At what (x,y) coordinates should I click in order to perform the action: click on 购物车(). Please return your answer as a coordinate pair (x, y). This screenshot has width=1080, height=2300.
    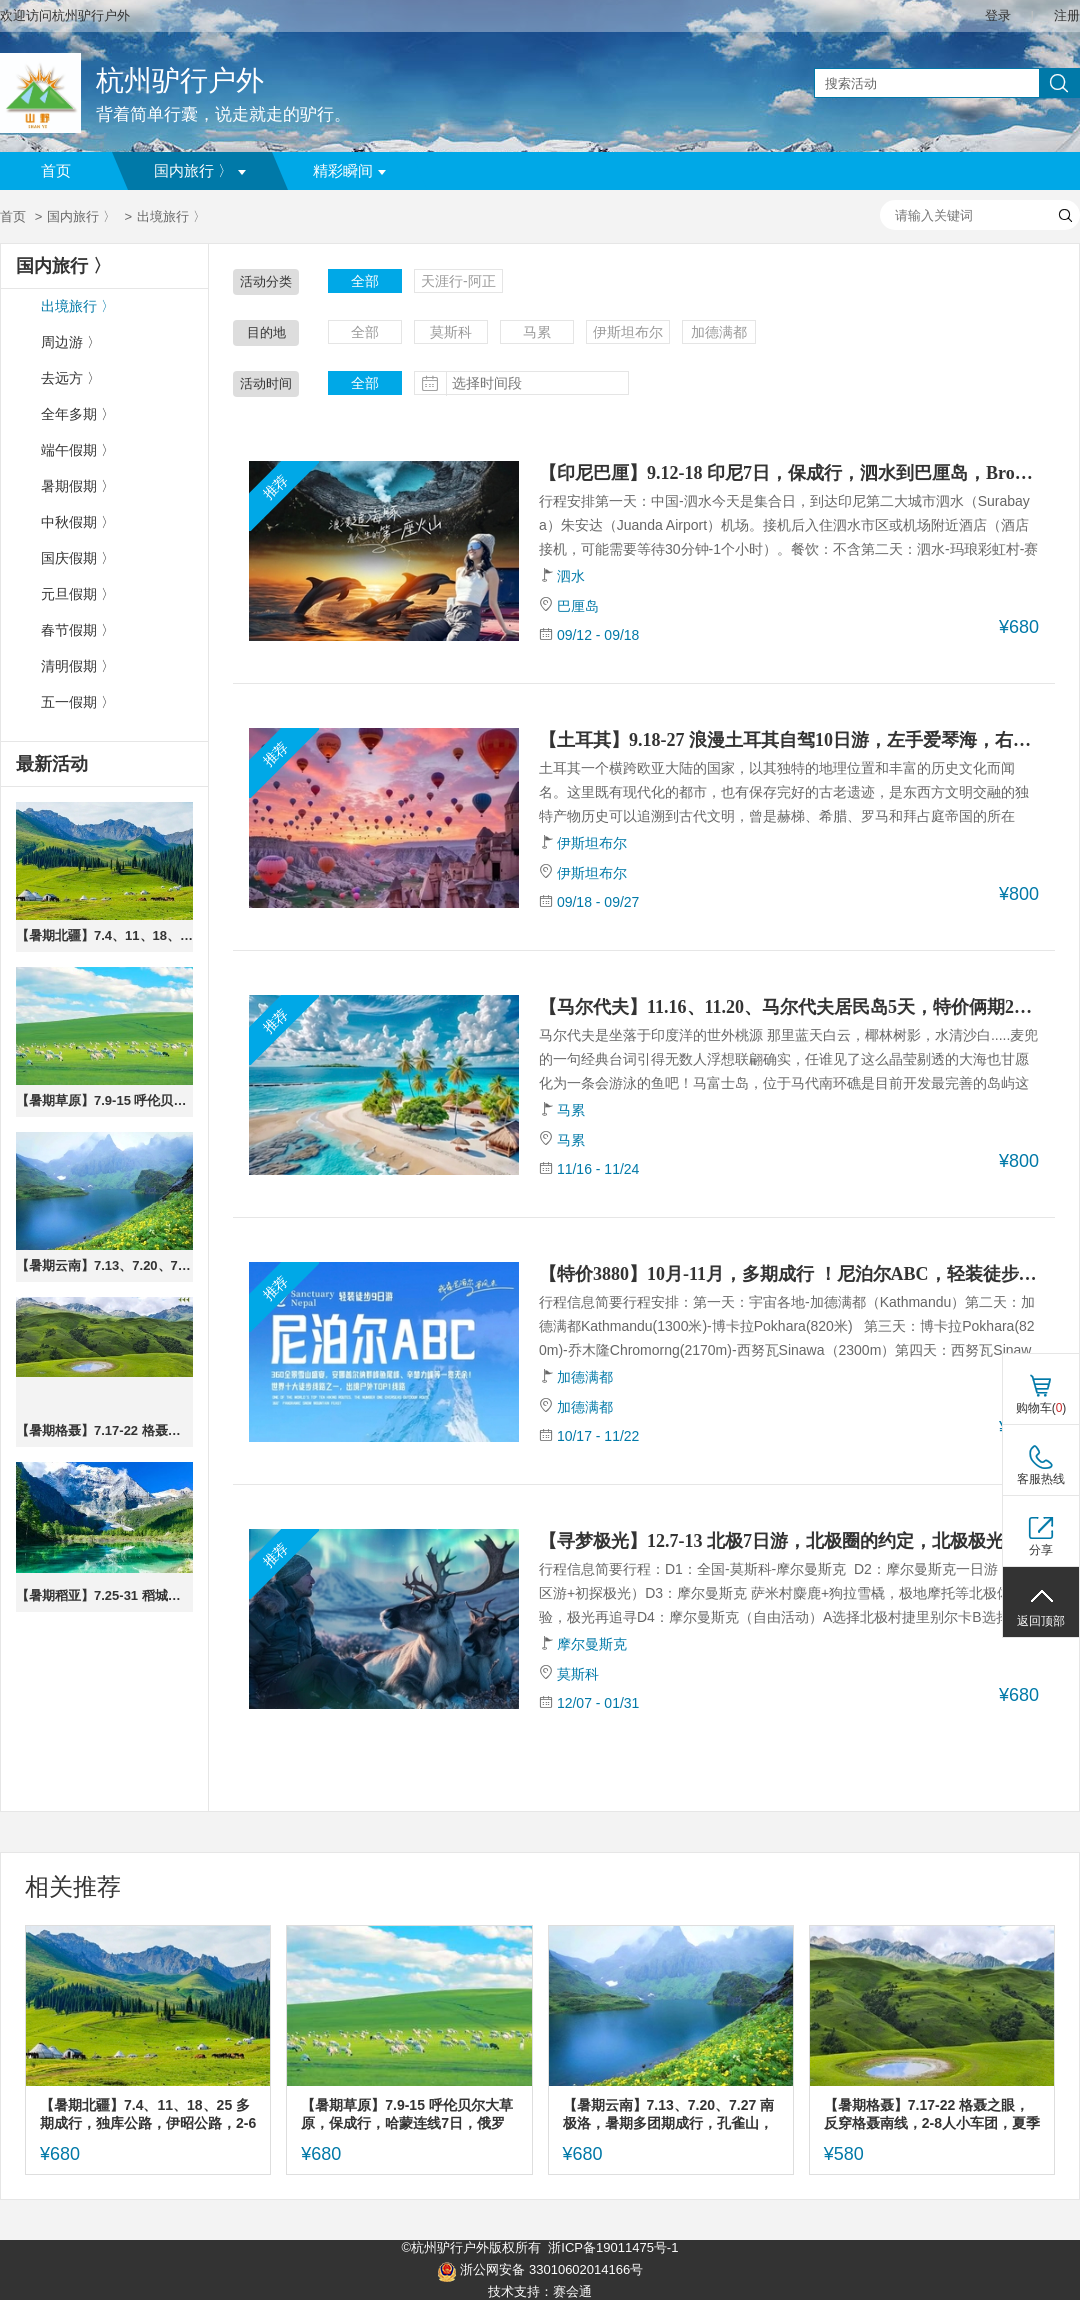
    Looking at the image, I should click on (1041, 1408).